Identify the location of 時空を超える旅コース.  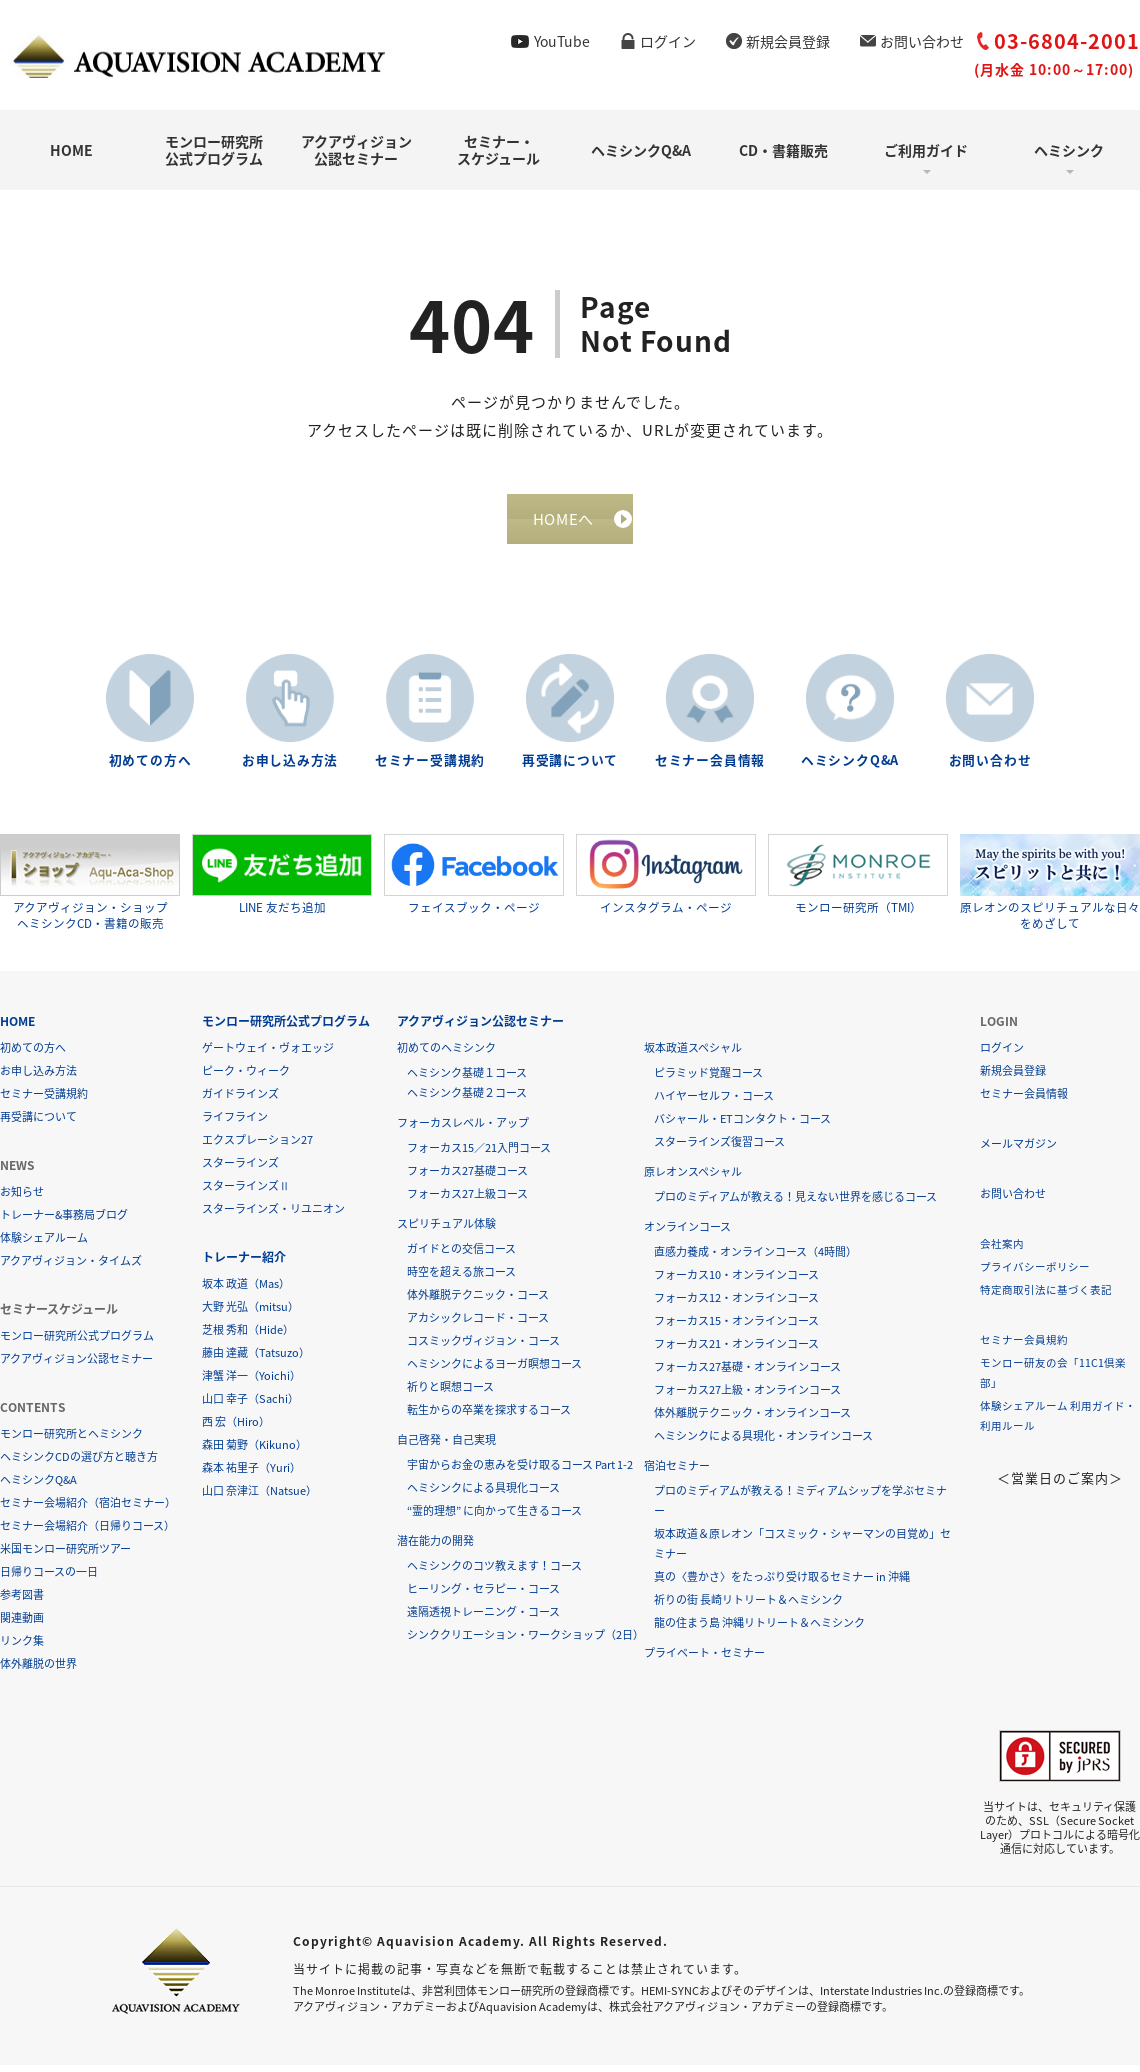
(461, 1278).